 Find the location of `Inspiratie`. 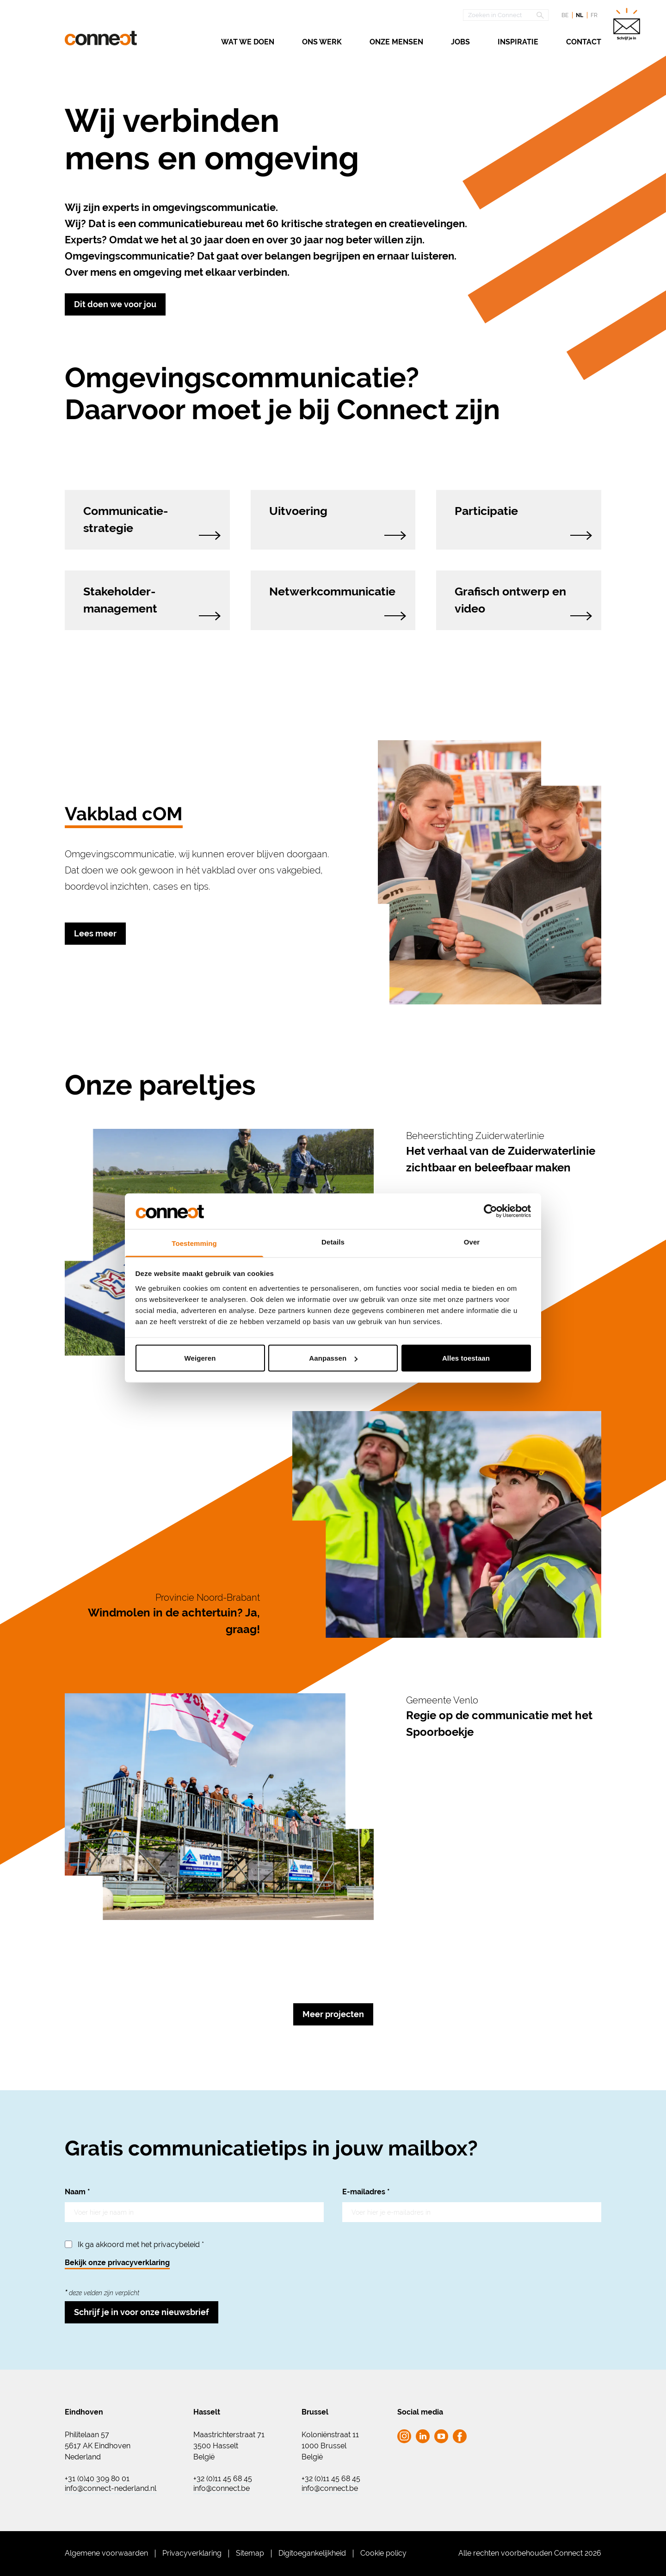

Inspiratie is located at coordinates (518, 41).